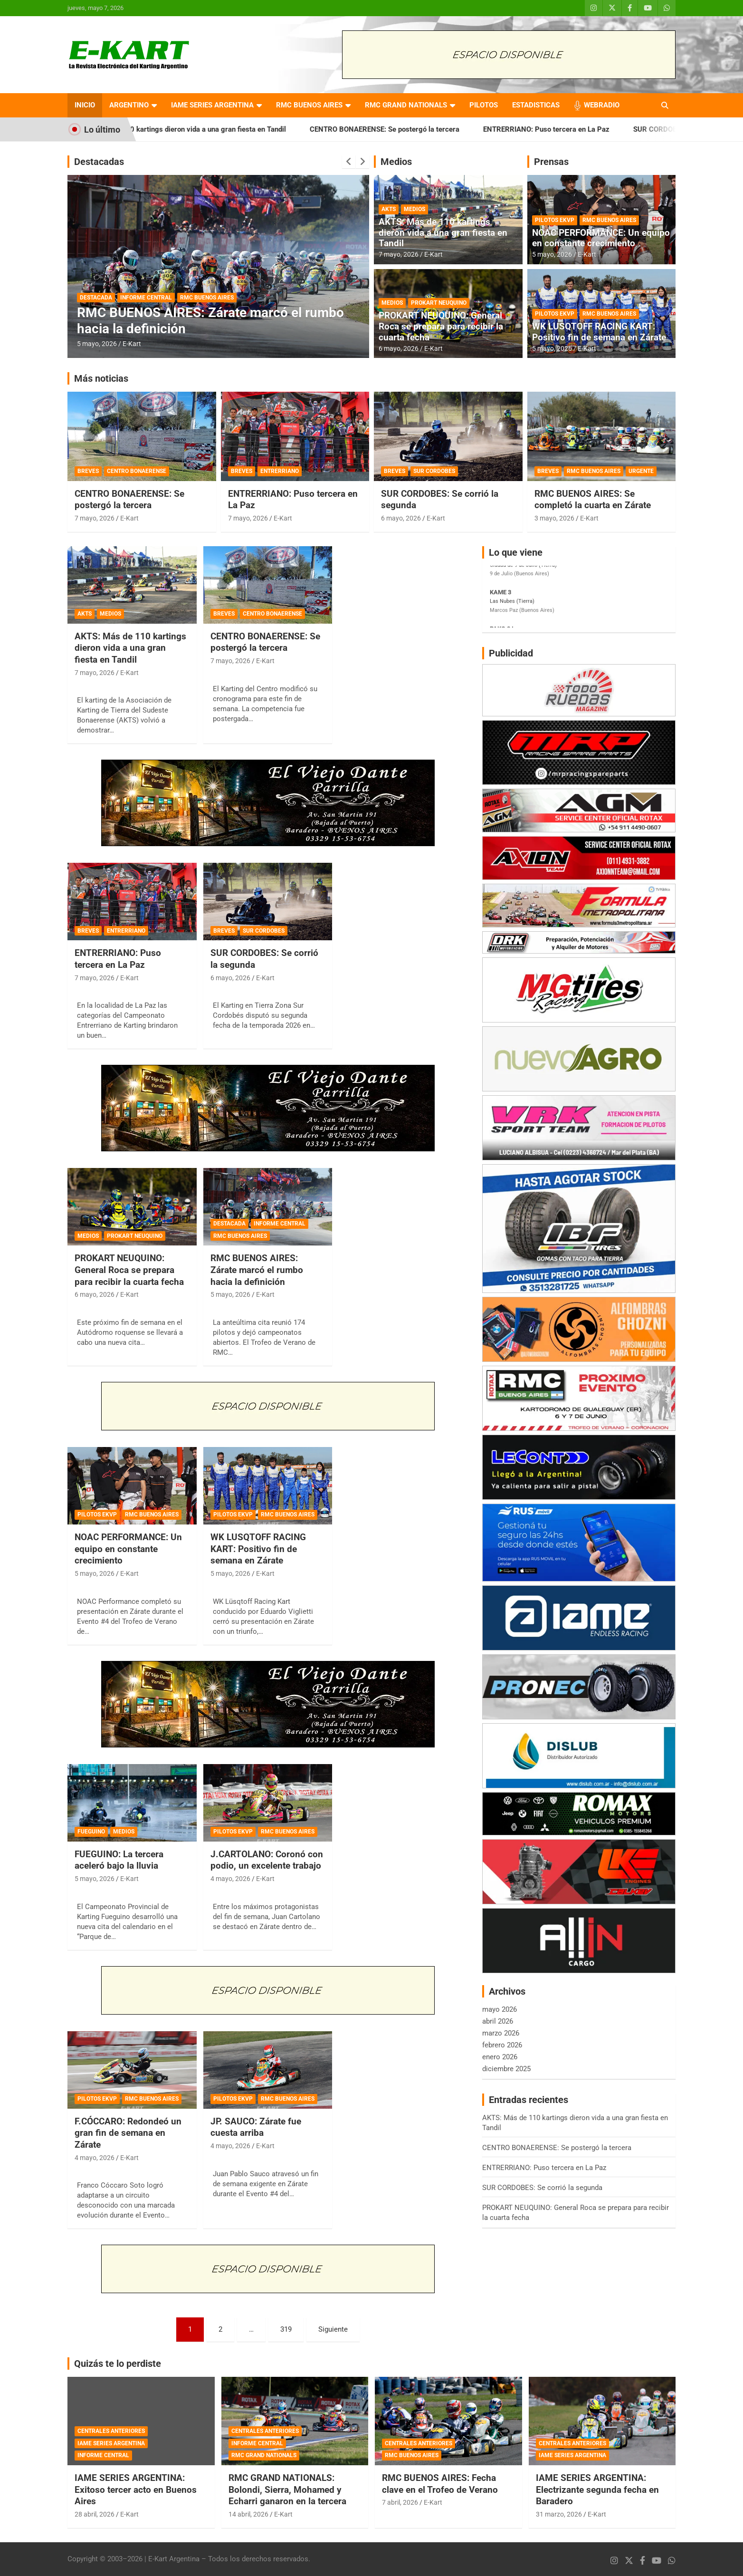 This screenshot has width=743, height=2576. Describe the element at coordinates (333, 2329) in the screenshot. I see `Siguiente` at that location.